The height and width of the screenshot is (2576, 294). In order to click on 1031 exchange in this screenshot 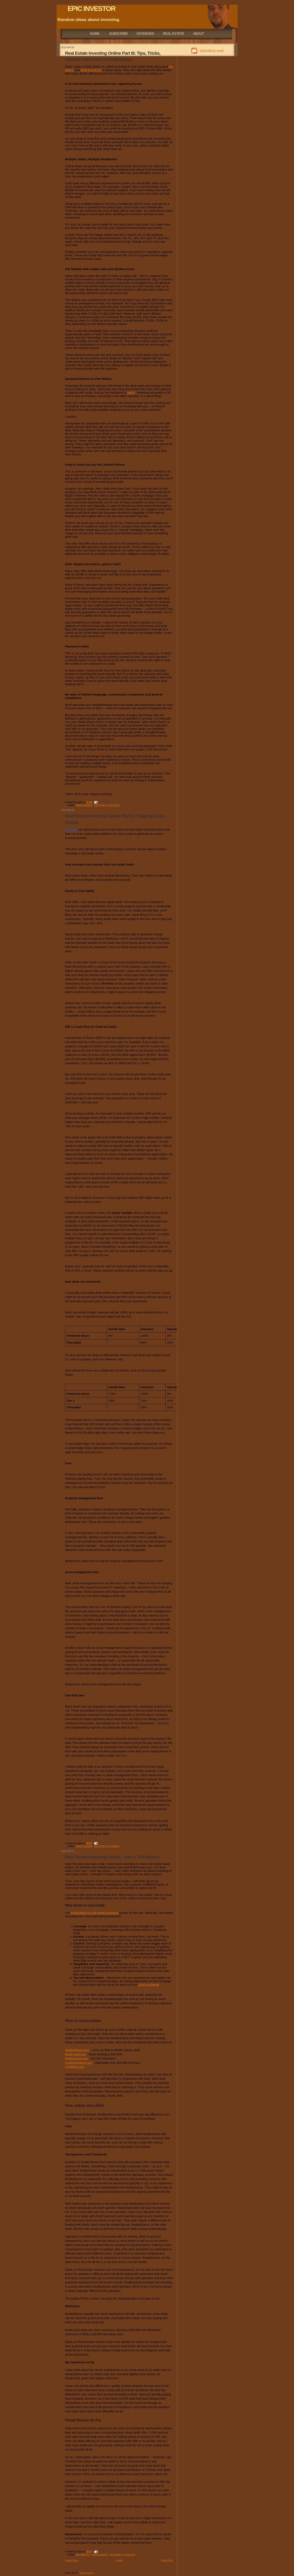, I will do `click(148, 1984)`.